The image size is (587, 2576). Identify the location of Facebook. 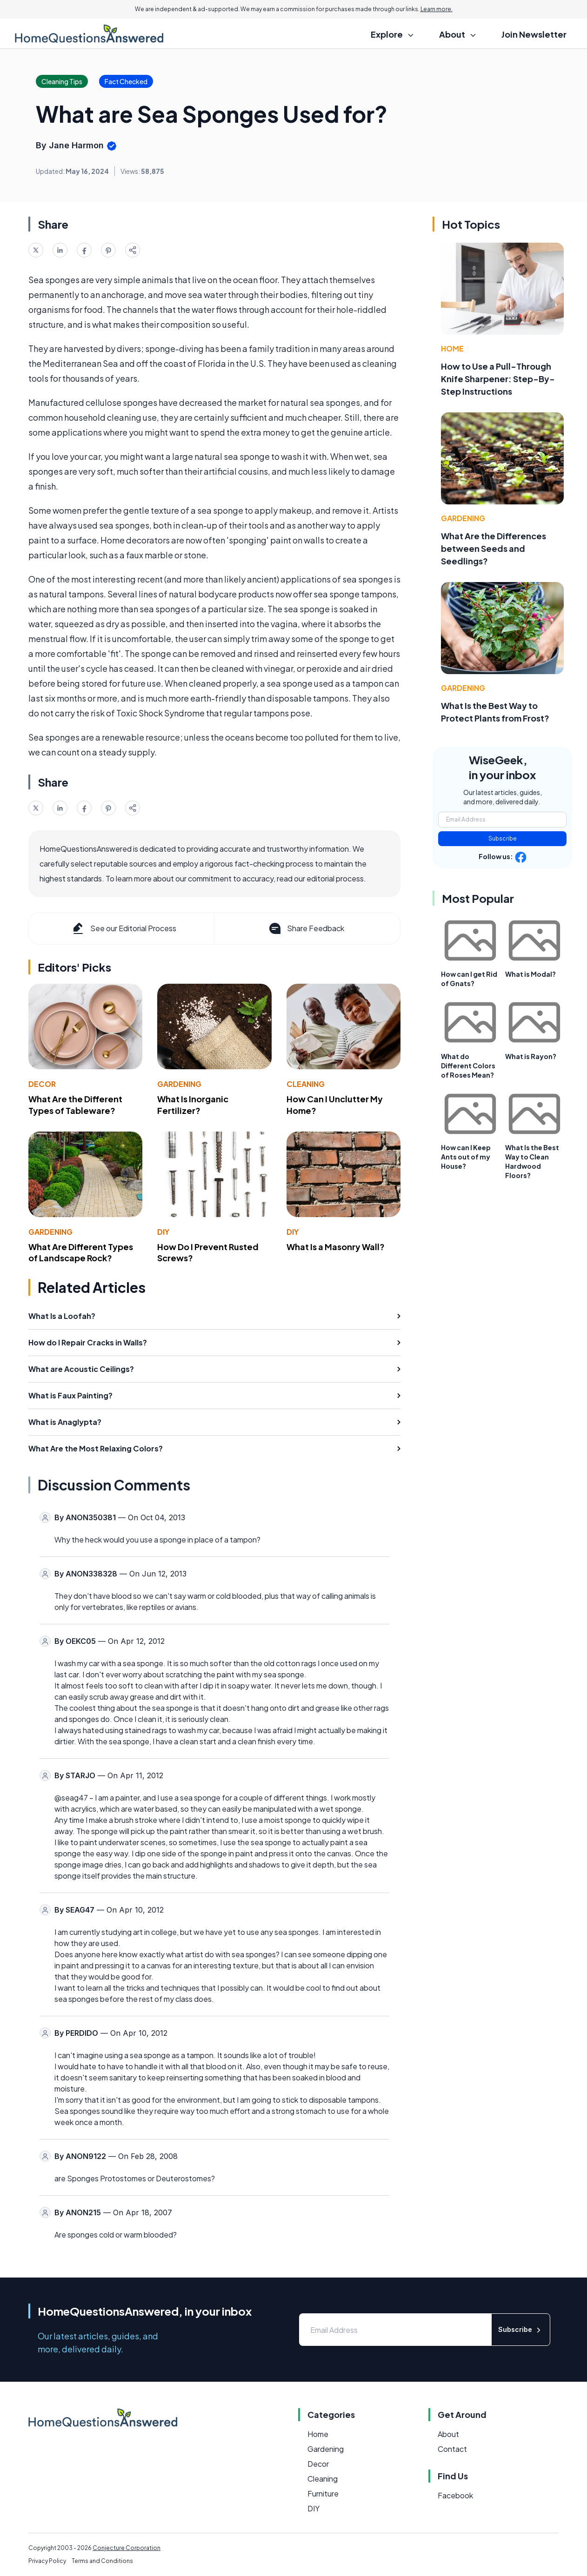
(455, 2495).